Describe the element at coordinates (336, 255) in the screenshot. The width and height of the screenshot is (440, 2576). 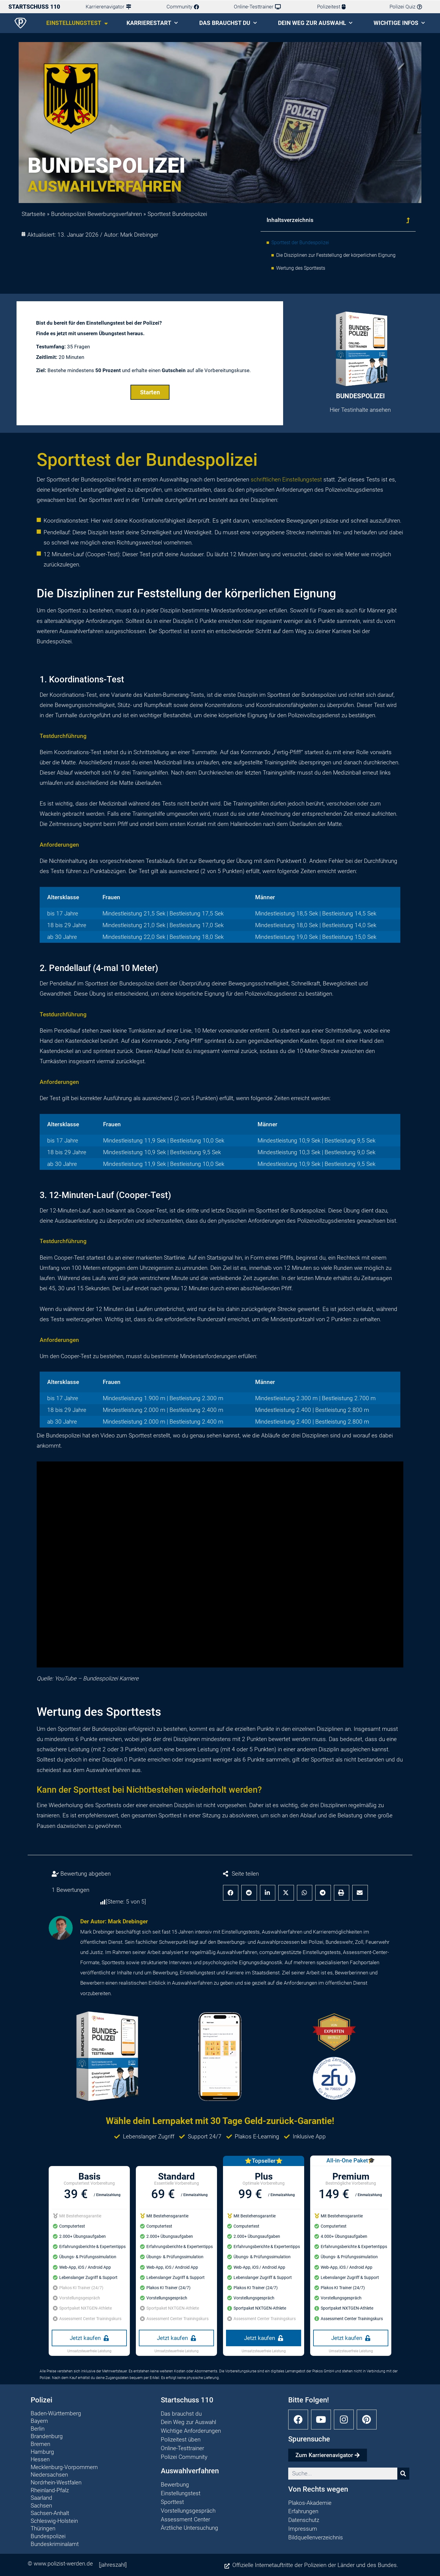
I see `Die Disziplinen zur Feststellung der körperlichen Eignung` at that location.